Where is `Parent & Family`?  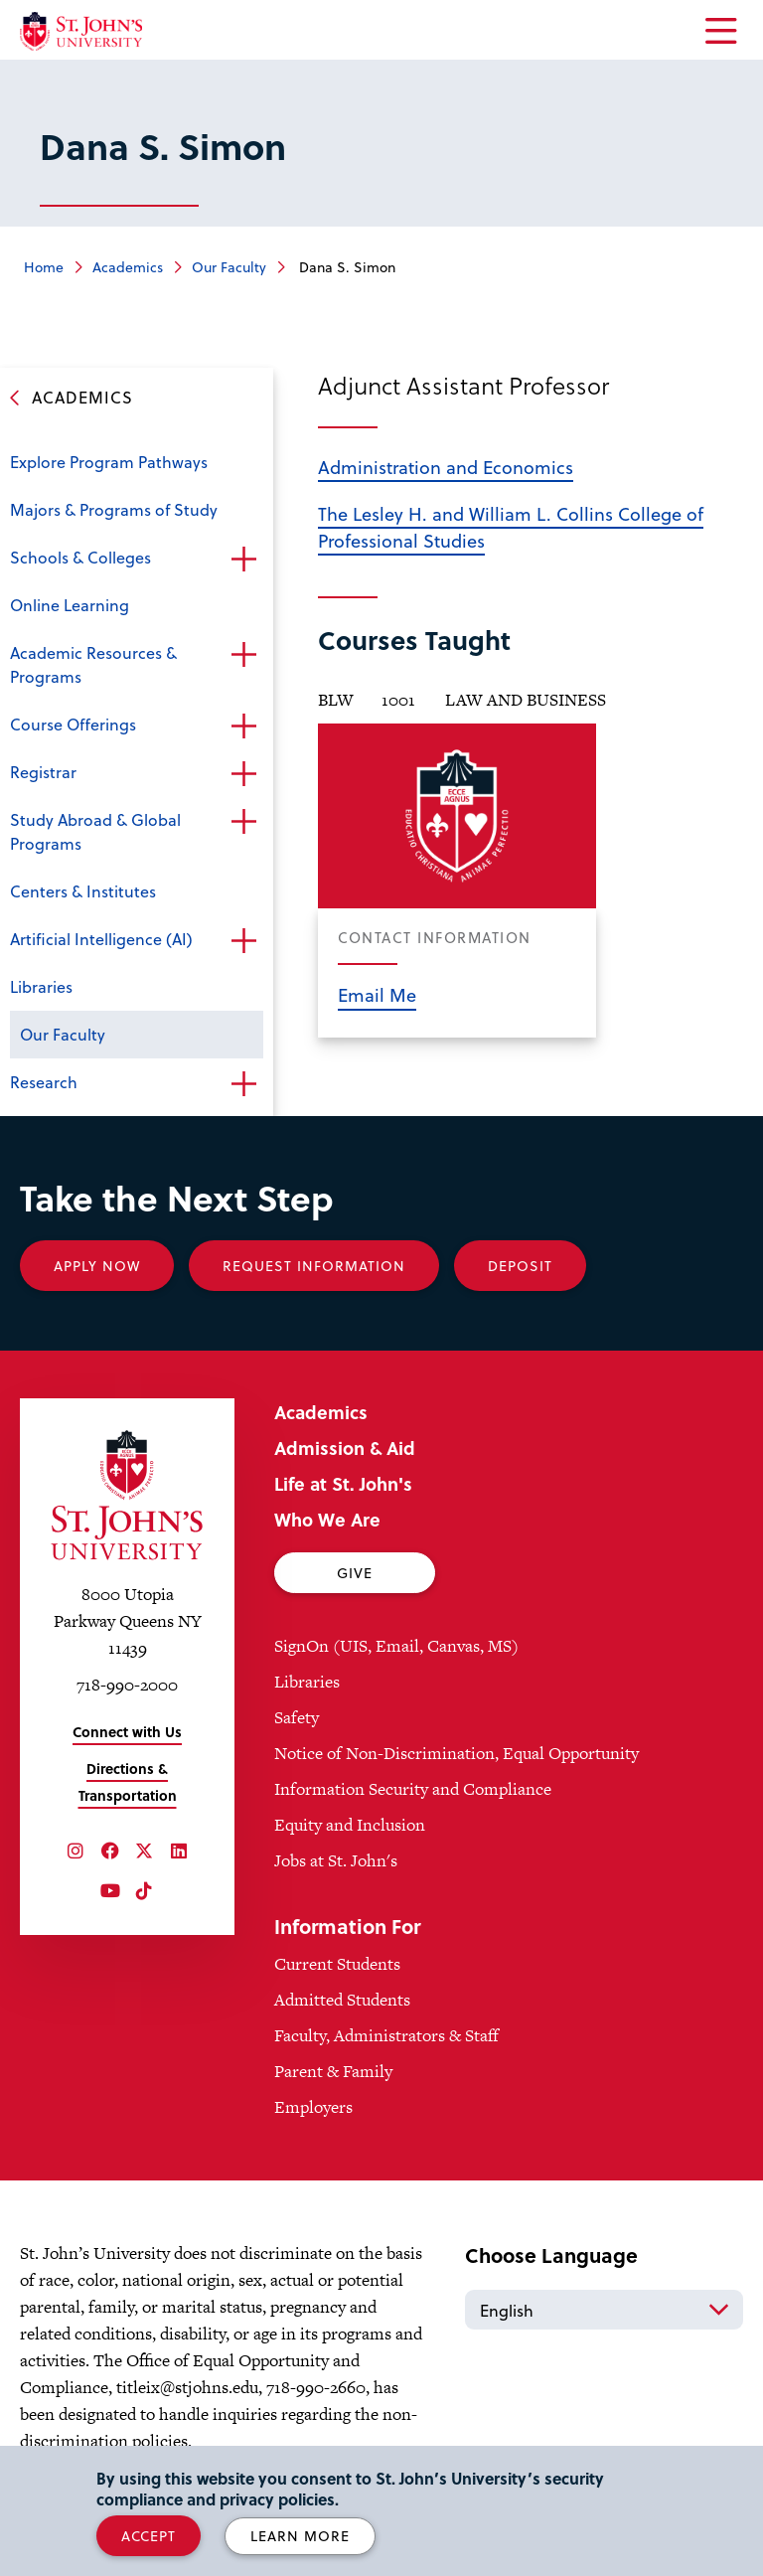
Parent & Family is located at coordinates (333, 2071).